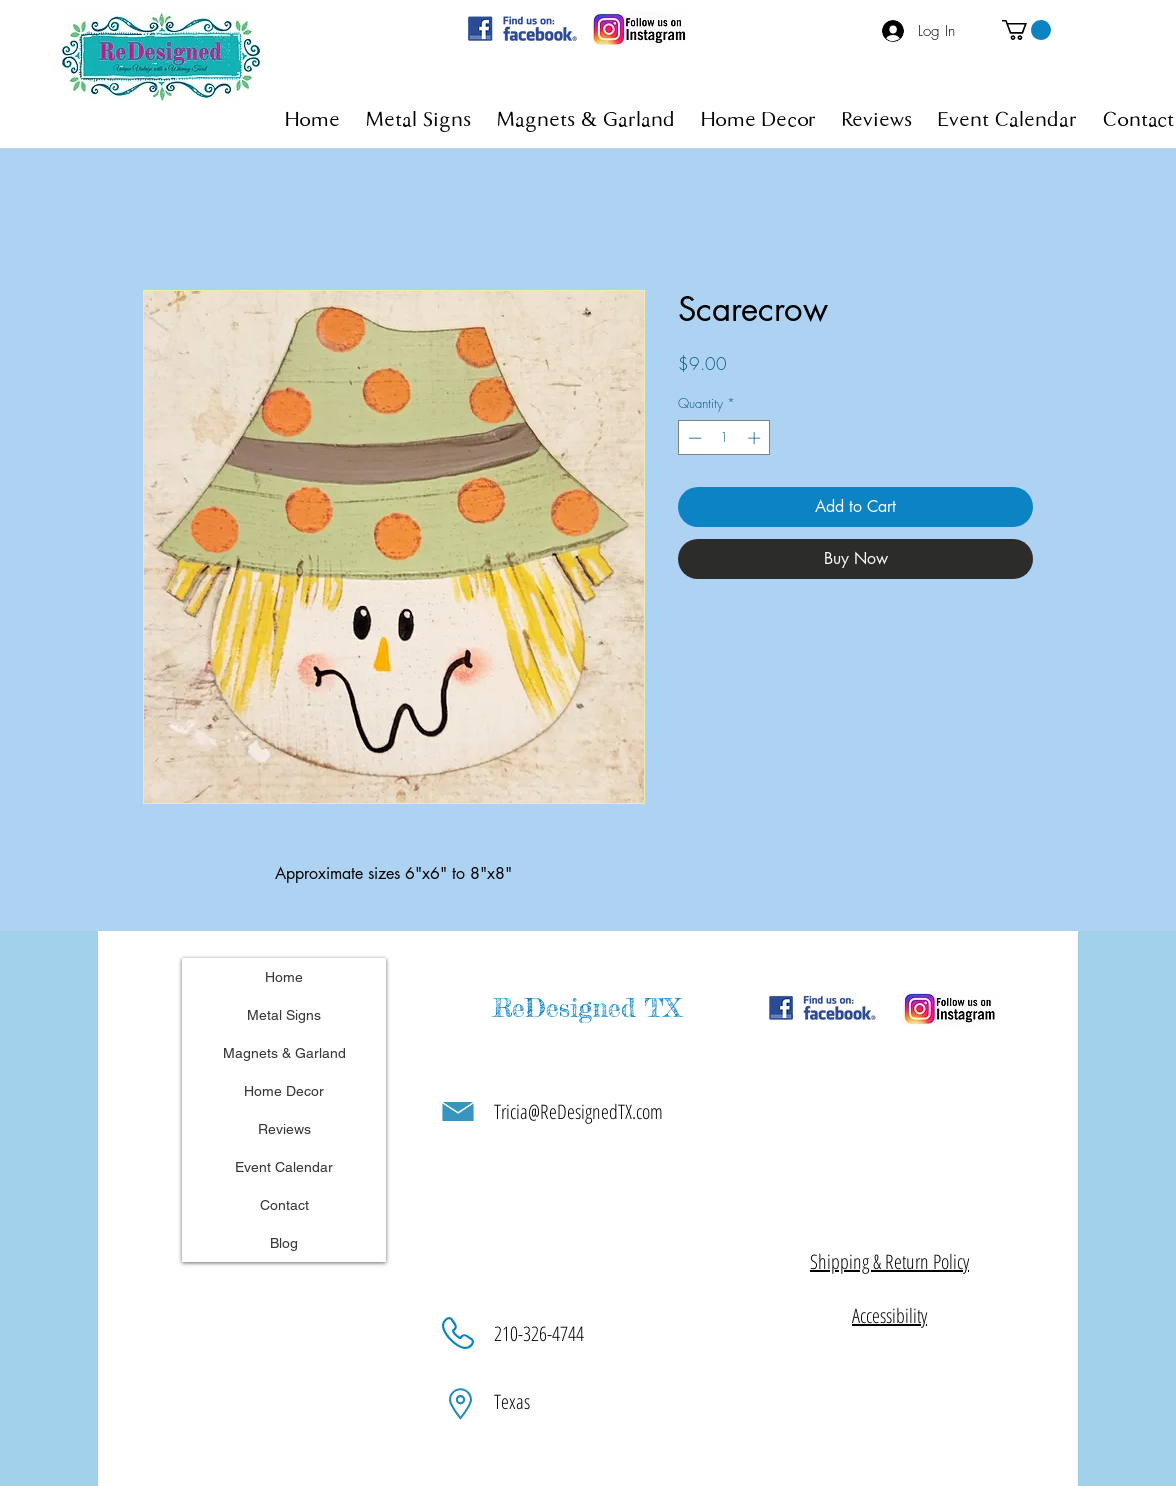 Image resolution: width=1176 pixels, height=1486 pixels. Describe the element at coordinates (284, 1205) in the screenshot. I see `Contact` at that location.